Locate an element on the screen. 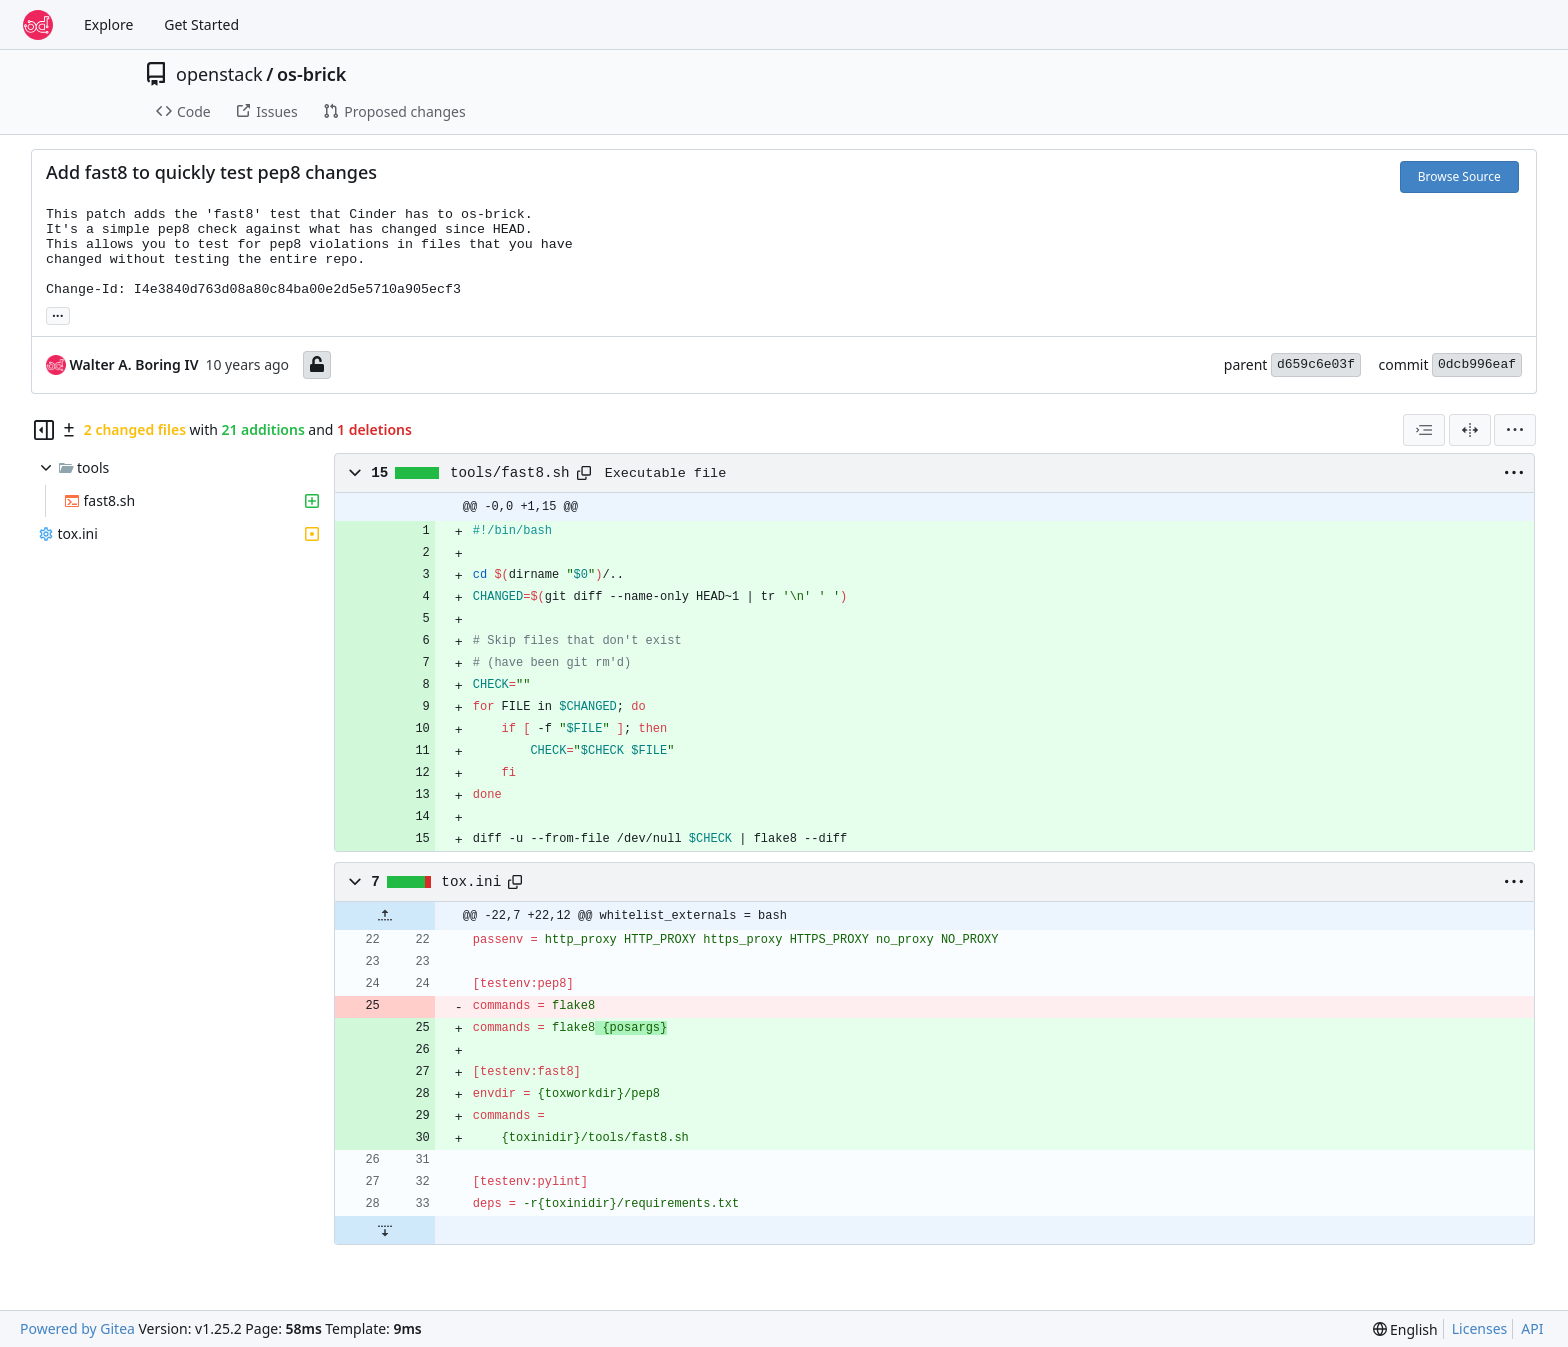 The height and width of the screenshot is (1347, 1568). [combobox] is located at coordinates (1424, 430).